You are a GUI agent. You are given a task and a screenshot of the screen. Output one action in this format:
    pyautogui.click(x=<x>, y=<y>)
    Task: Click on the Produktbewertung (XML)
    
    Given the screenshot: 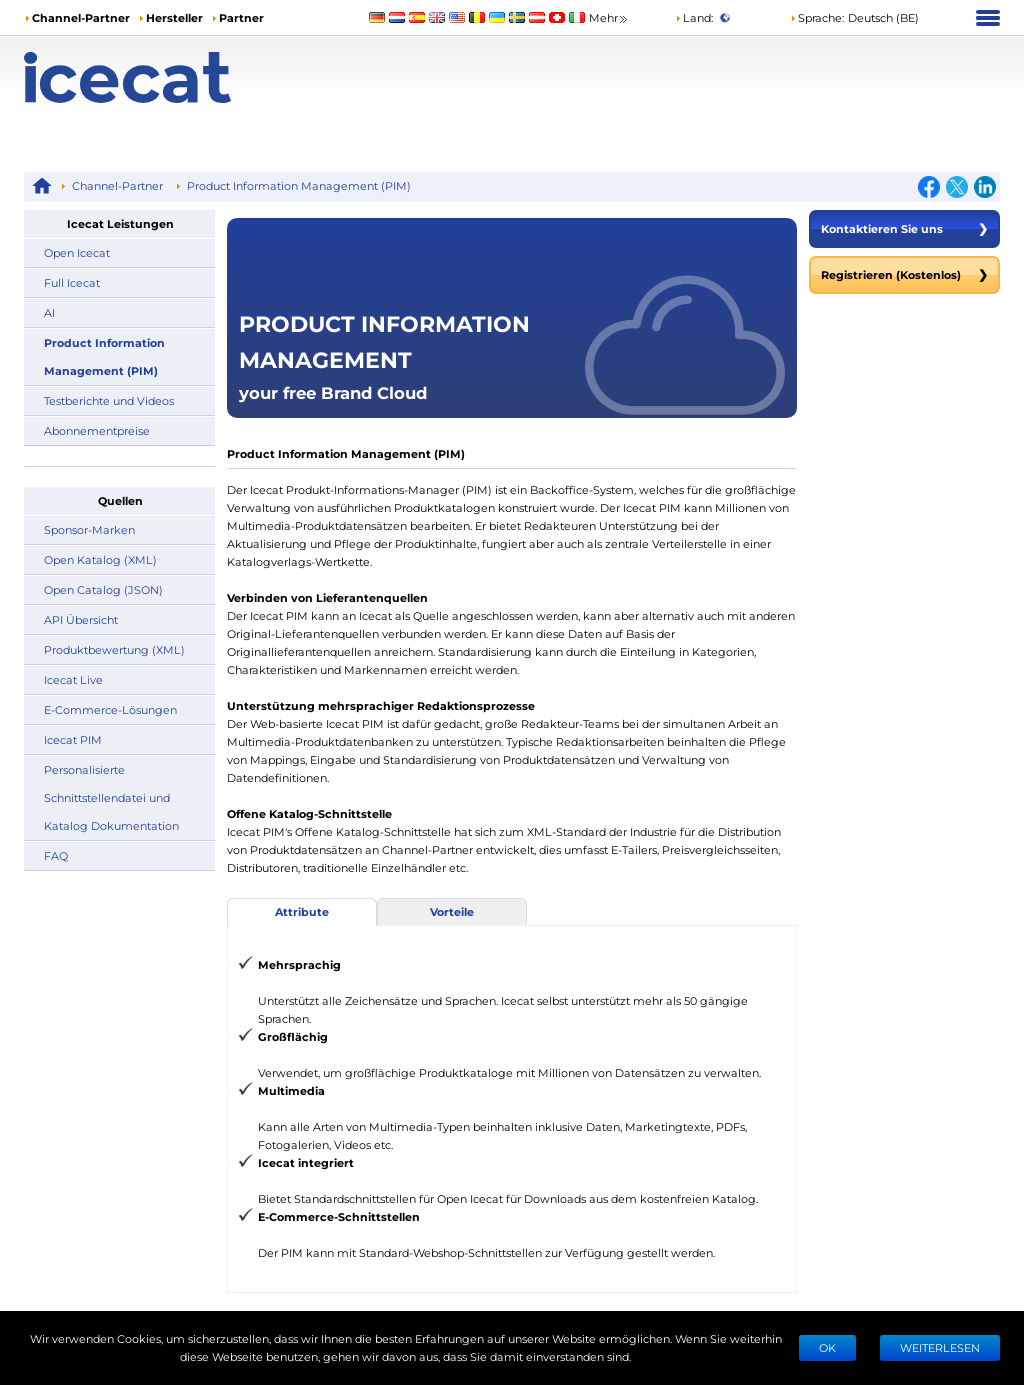 What is the action you would take?
    pyautogui.click(x=114, y=649)
    